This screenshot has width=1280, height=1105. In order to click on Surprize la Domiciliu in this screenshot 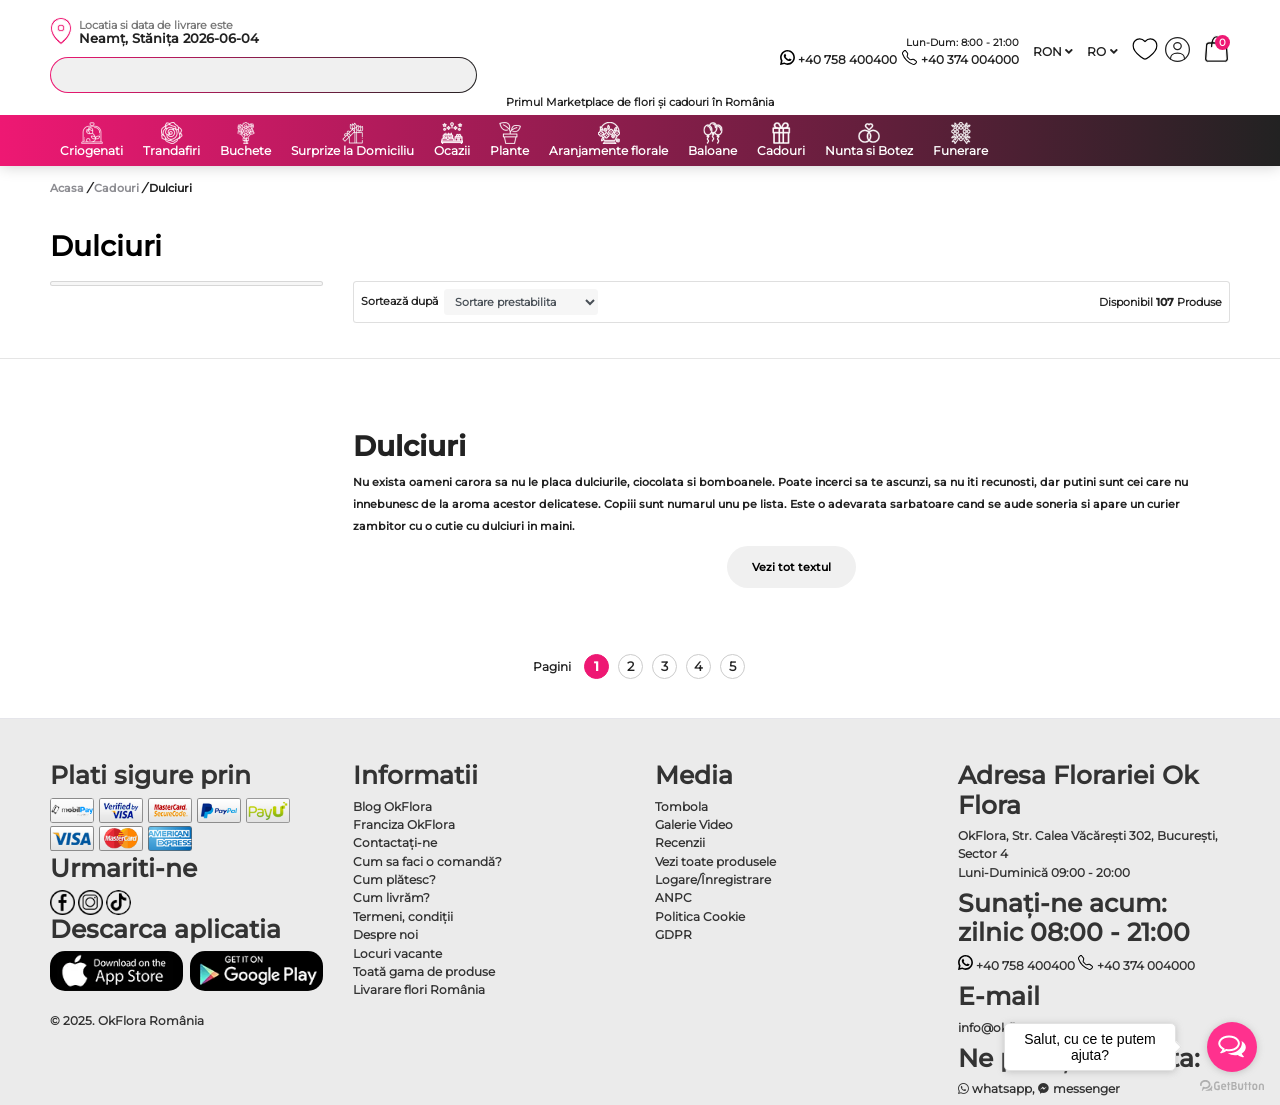, I will do `click(352, 151)`.